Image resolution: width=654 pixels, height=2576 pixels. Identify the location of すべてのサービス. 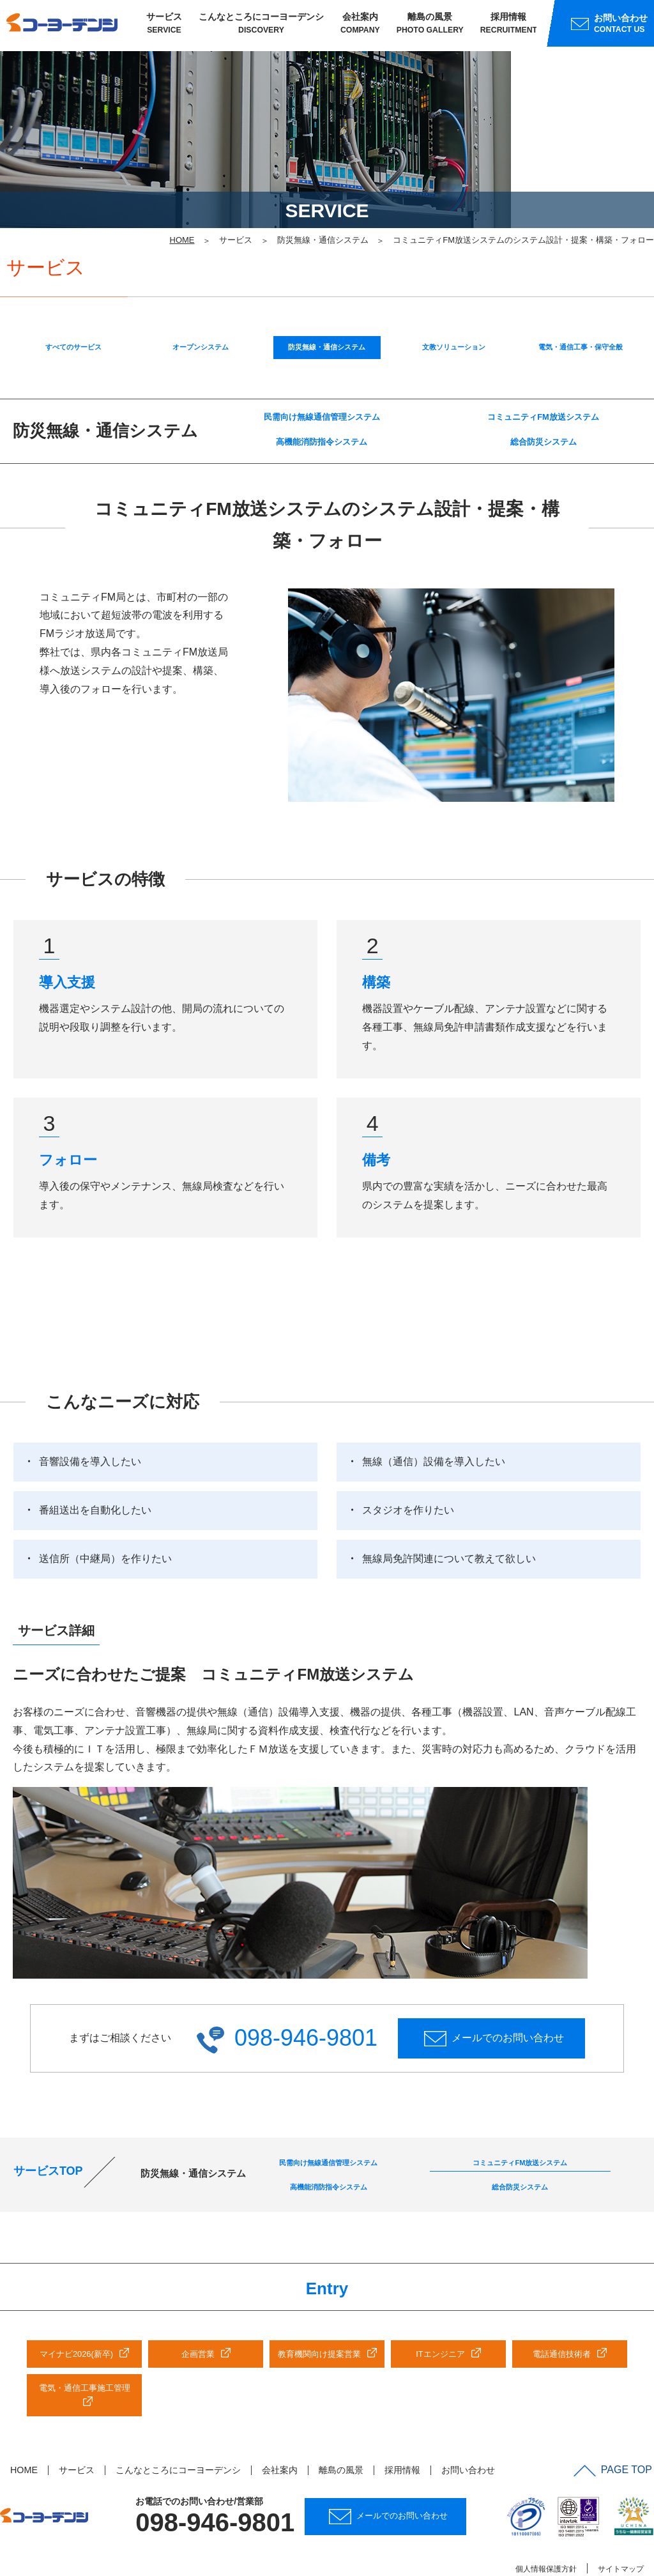
(73, 293).